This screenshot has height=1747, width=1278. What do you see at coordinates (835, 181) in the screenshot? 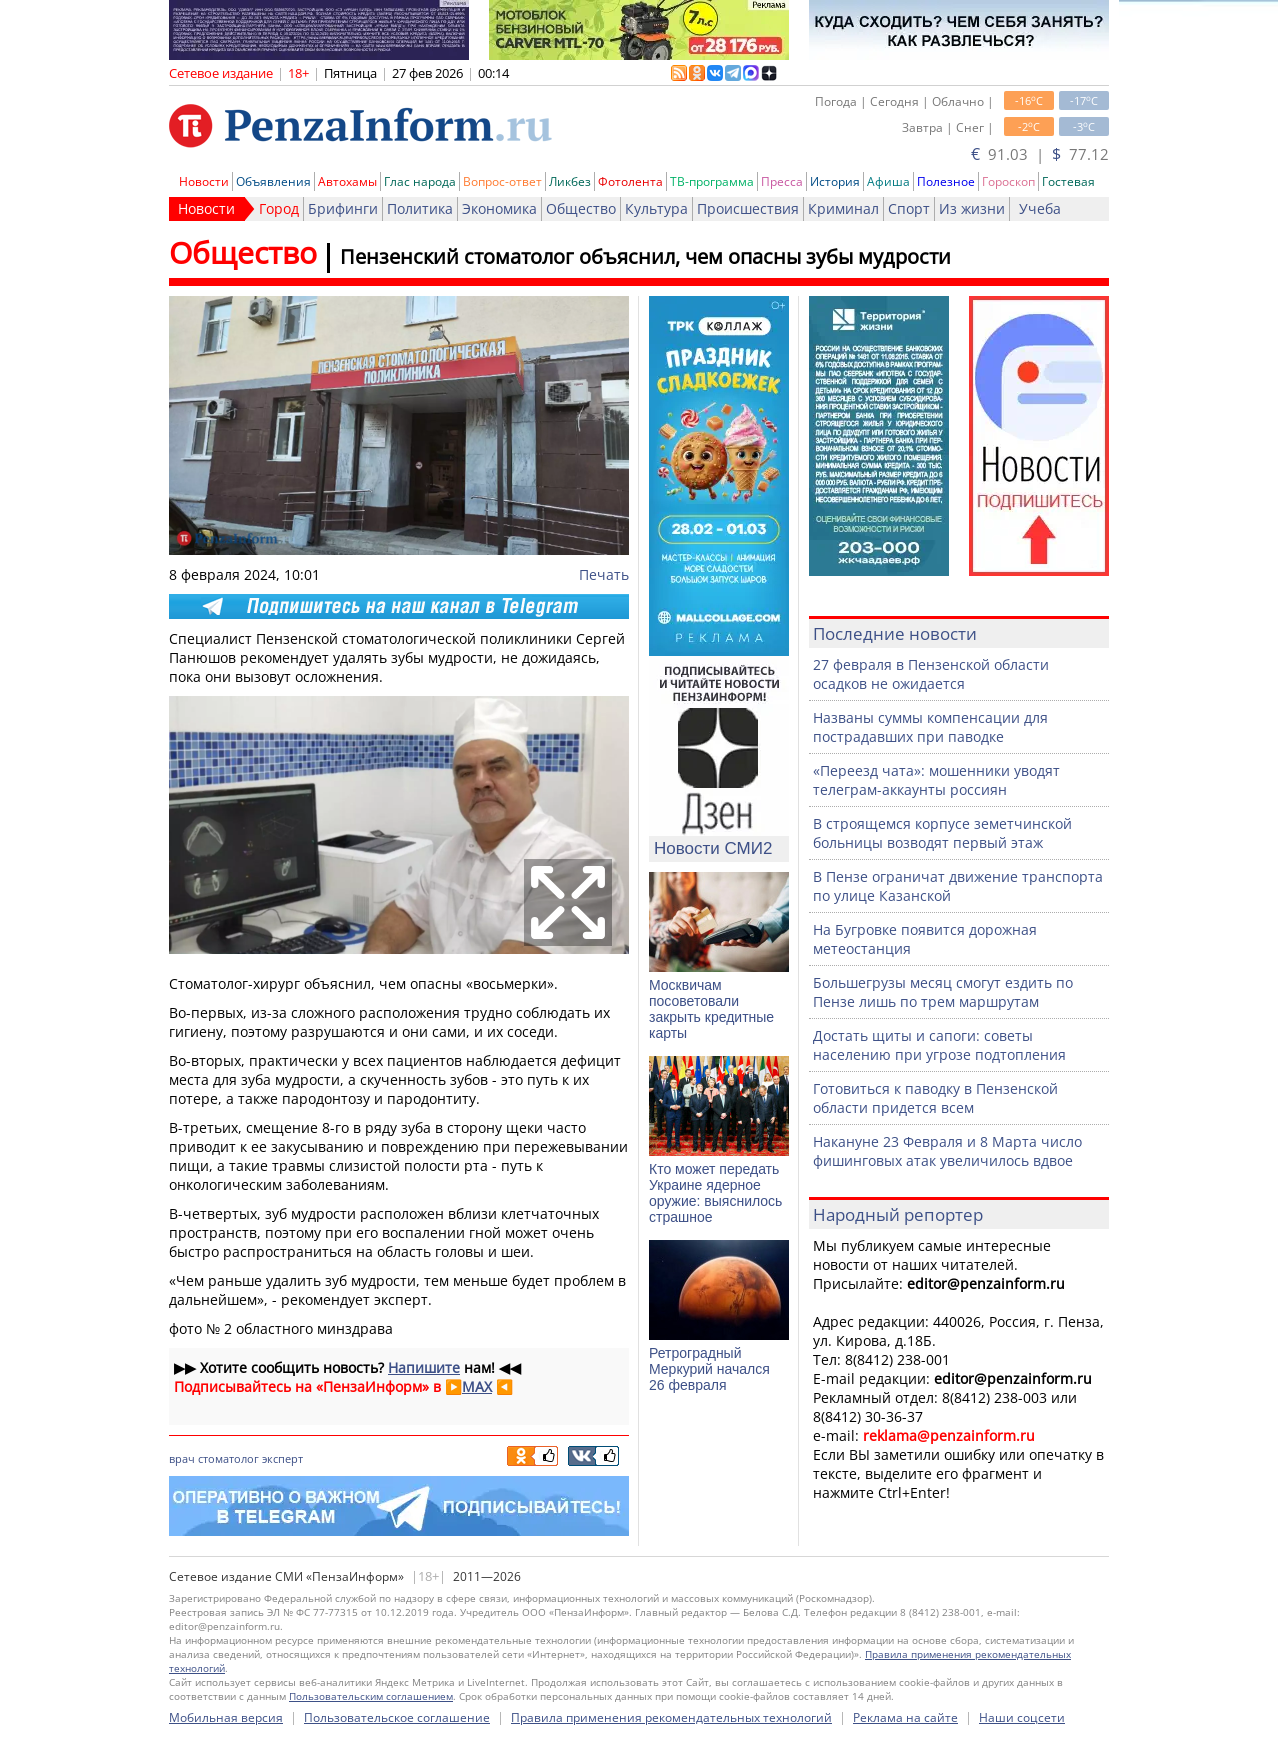
I see `История` at bounding box center [835, 181].